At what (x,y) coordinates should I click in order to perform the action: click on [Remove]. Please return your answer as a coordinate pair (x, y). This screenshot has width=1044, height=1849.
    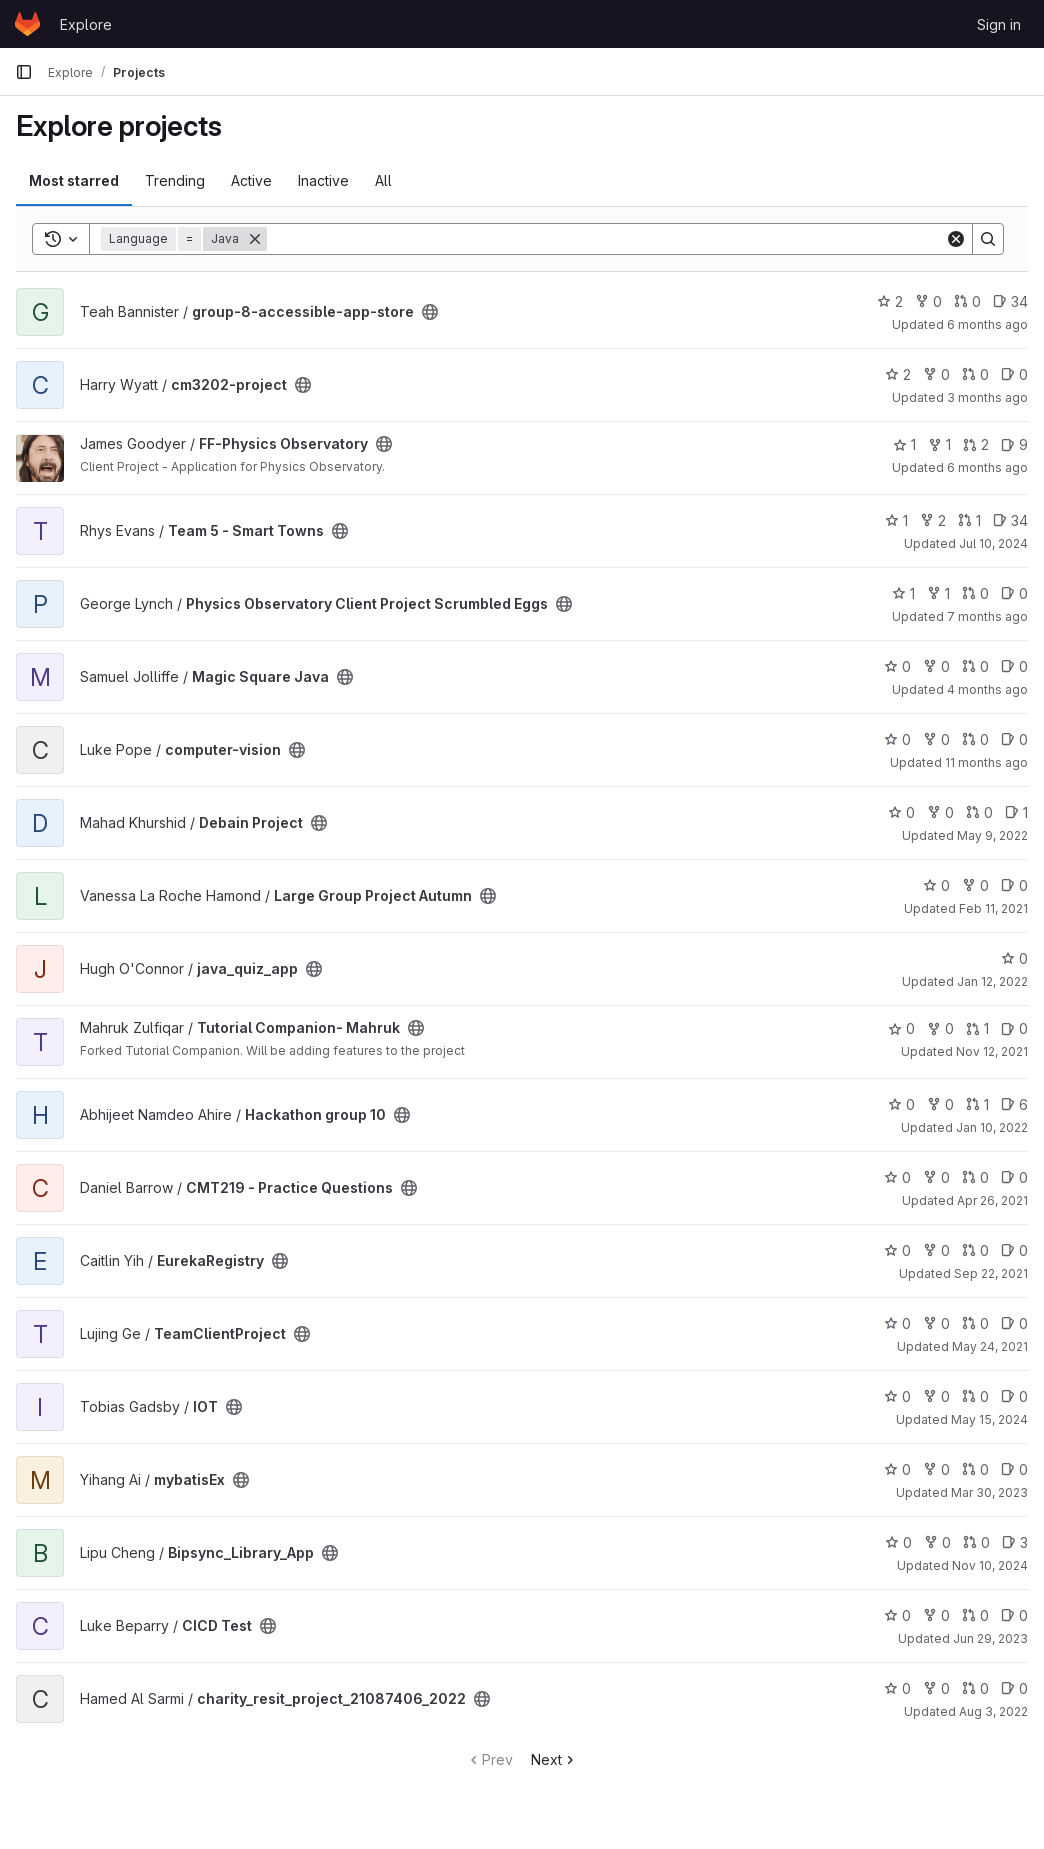
    Looking at the image, I should click on (255, 239).